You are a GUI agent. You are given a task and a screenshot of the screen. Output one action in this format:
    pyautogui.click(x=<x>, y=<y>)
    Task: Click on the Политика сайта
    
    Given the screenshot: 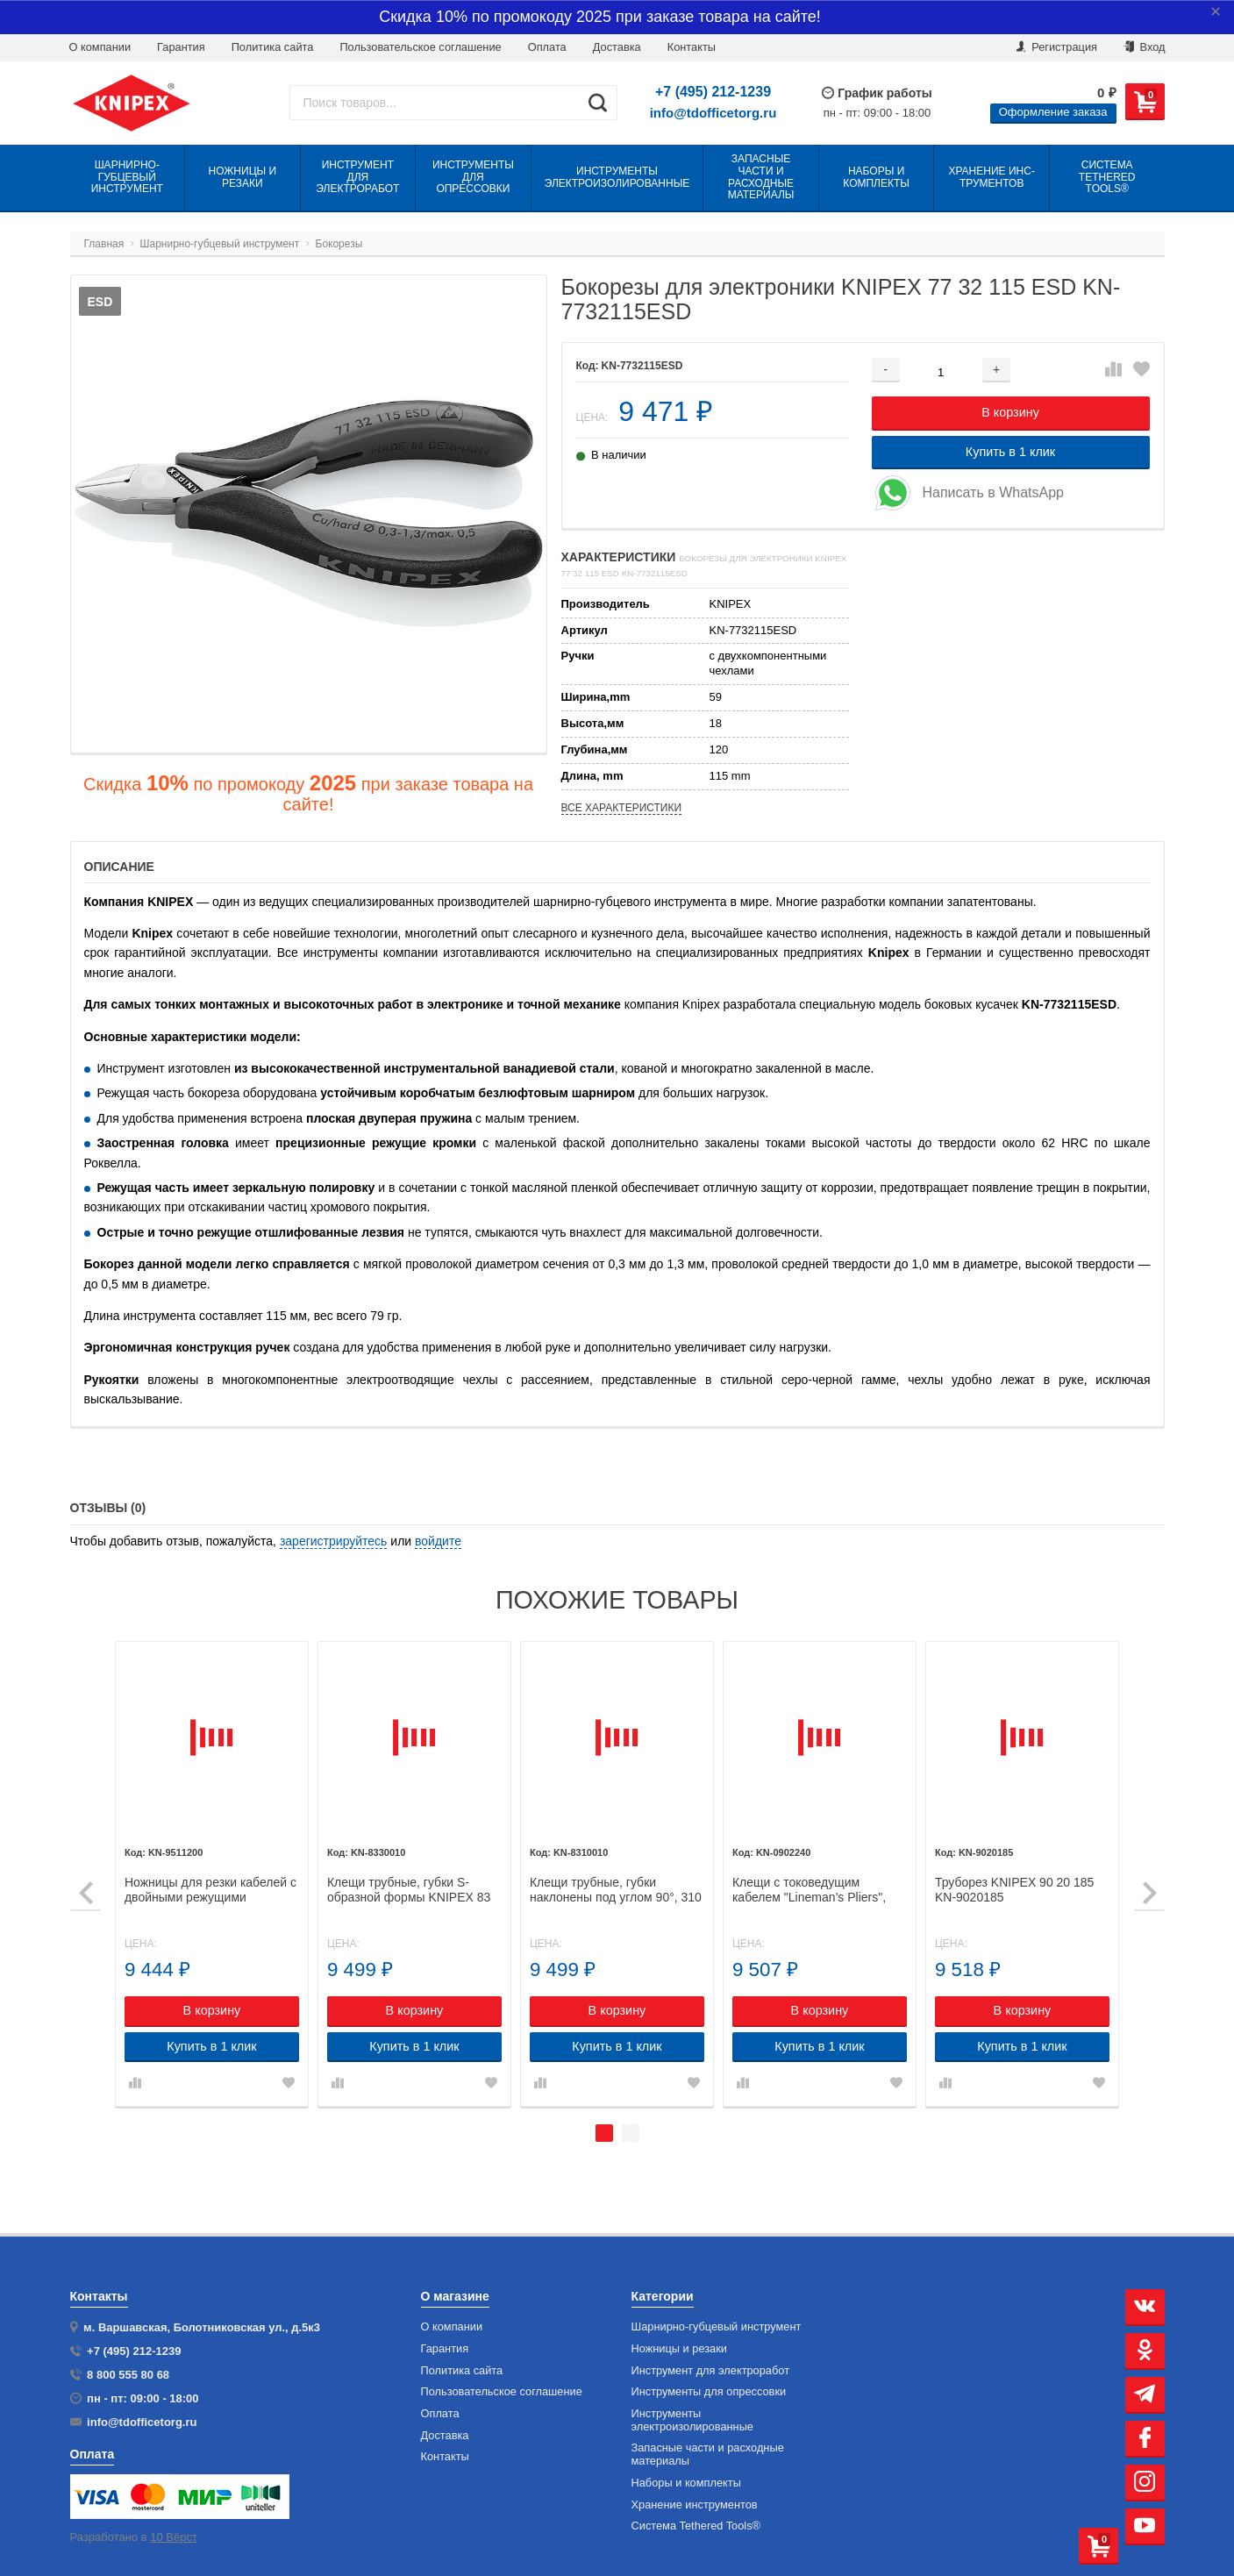 What is the action you would take?
    pyautogui.click(x=273, y=47)
    